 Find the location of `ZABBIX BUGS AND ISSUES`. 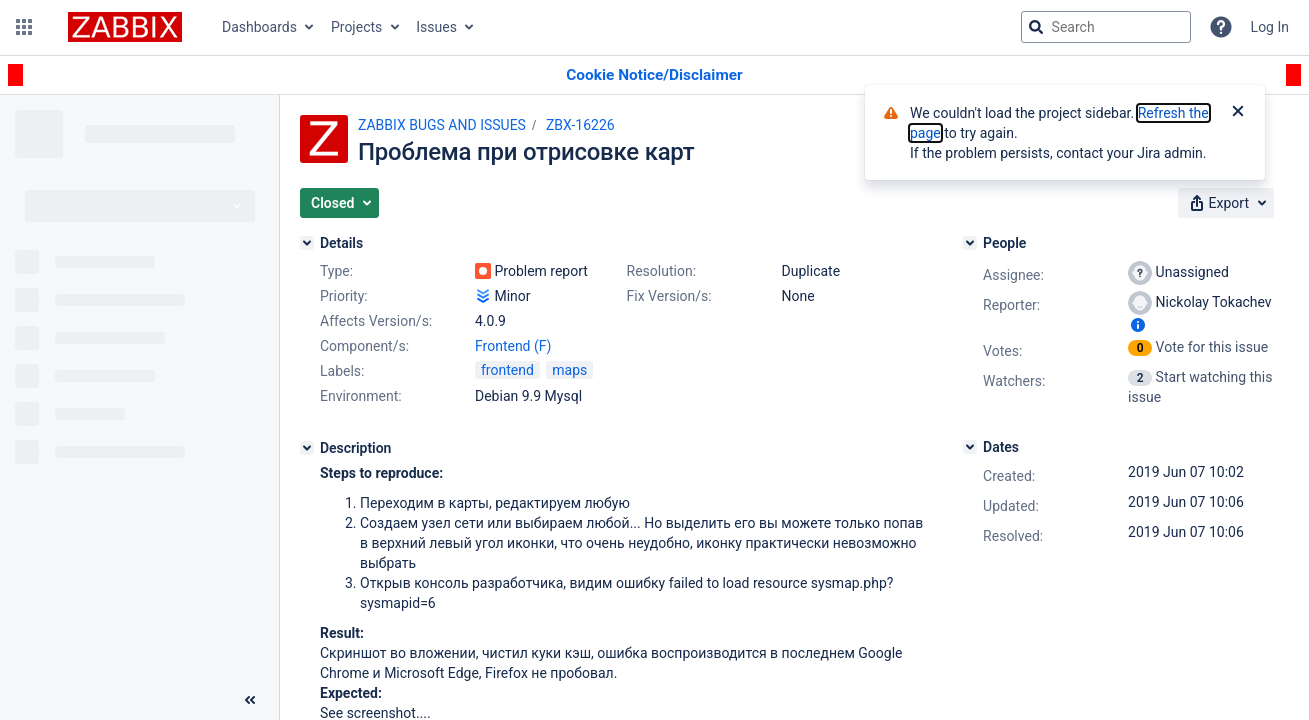

ZABBIX BUGS AND ISSUES is located at coordinates (442, 125).